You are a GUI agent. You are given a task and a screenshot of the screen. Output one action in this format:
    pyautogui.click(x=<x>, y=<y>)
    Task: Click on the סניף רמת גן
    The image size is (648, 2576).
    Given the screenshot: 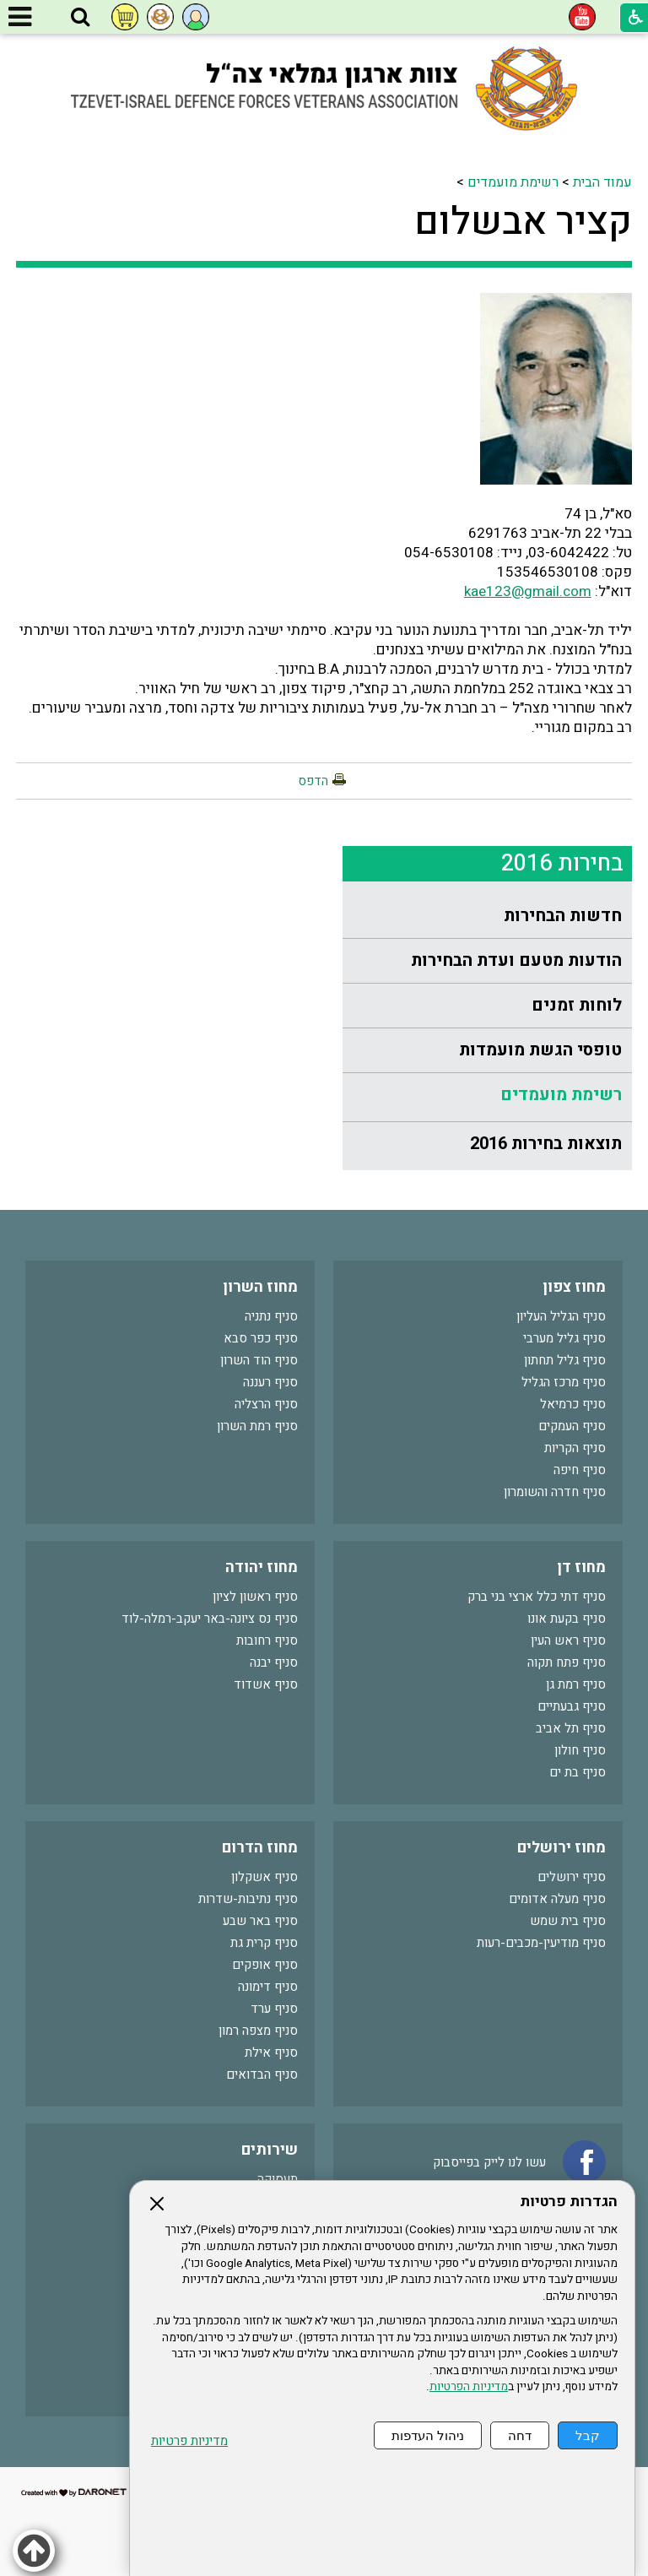 What is the action you would take?
    pyautogui.click(x=576, y=1684)
    